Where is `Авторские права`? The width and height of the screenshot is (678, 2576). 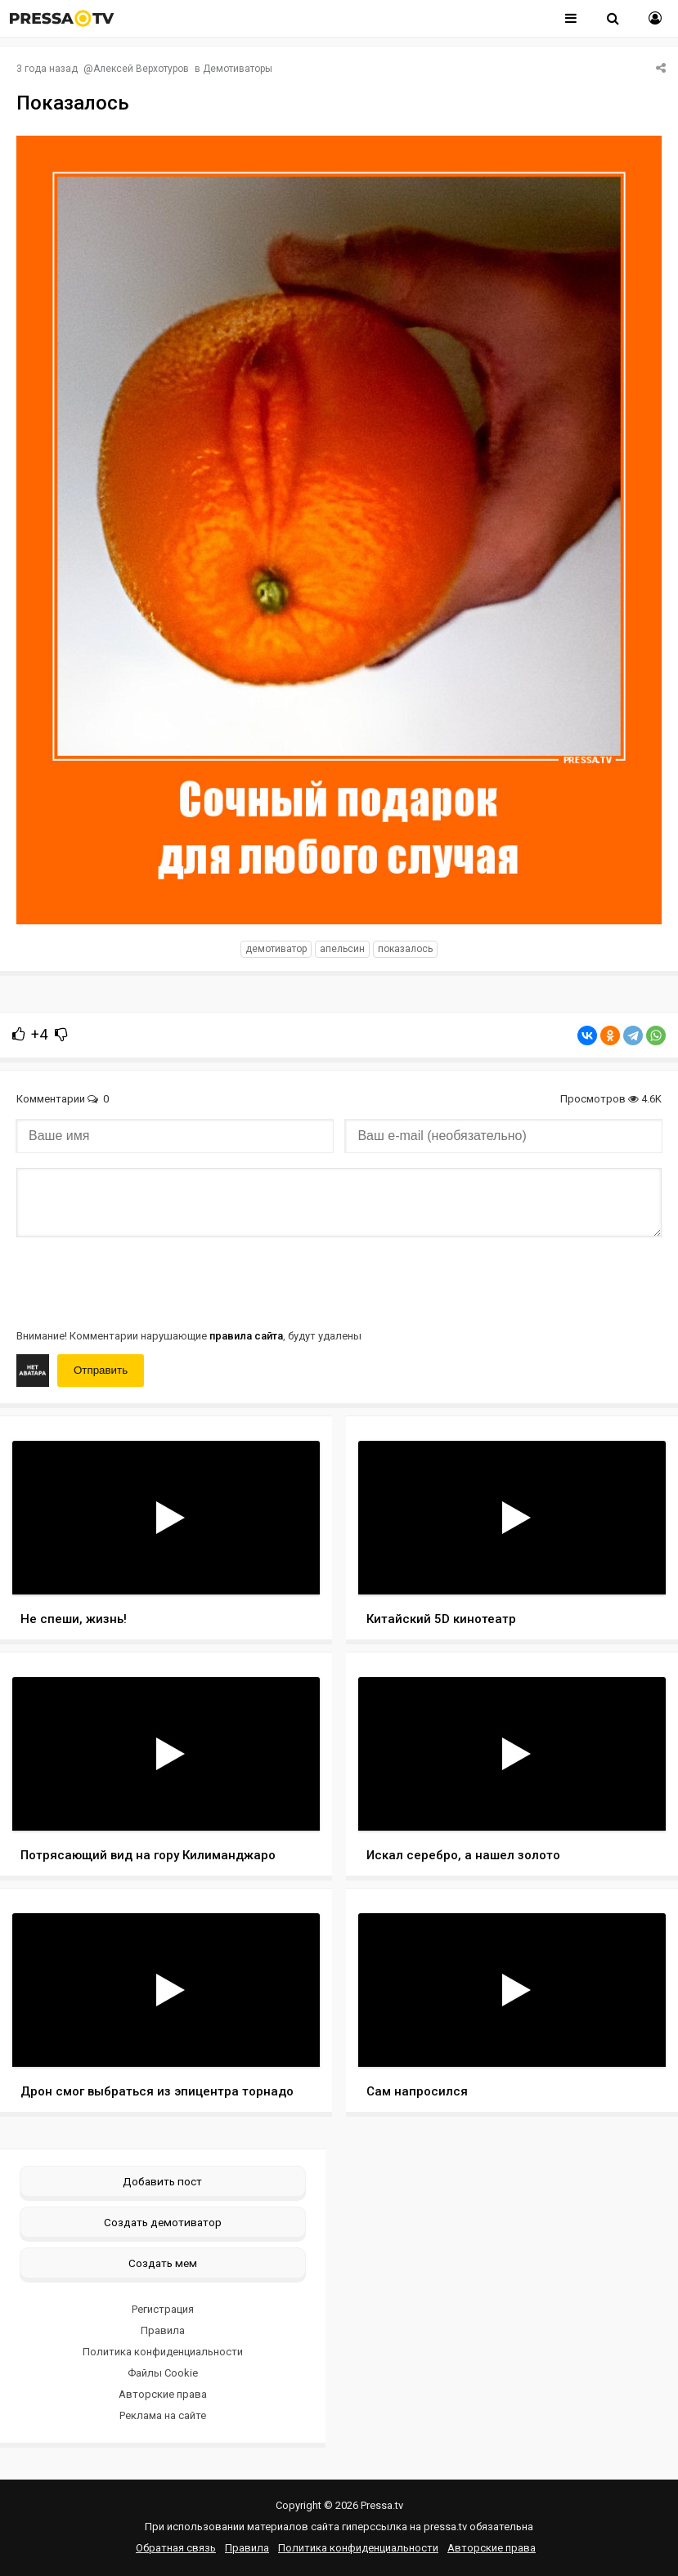
Авторские права is located at coordinates (163, 2394).